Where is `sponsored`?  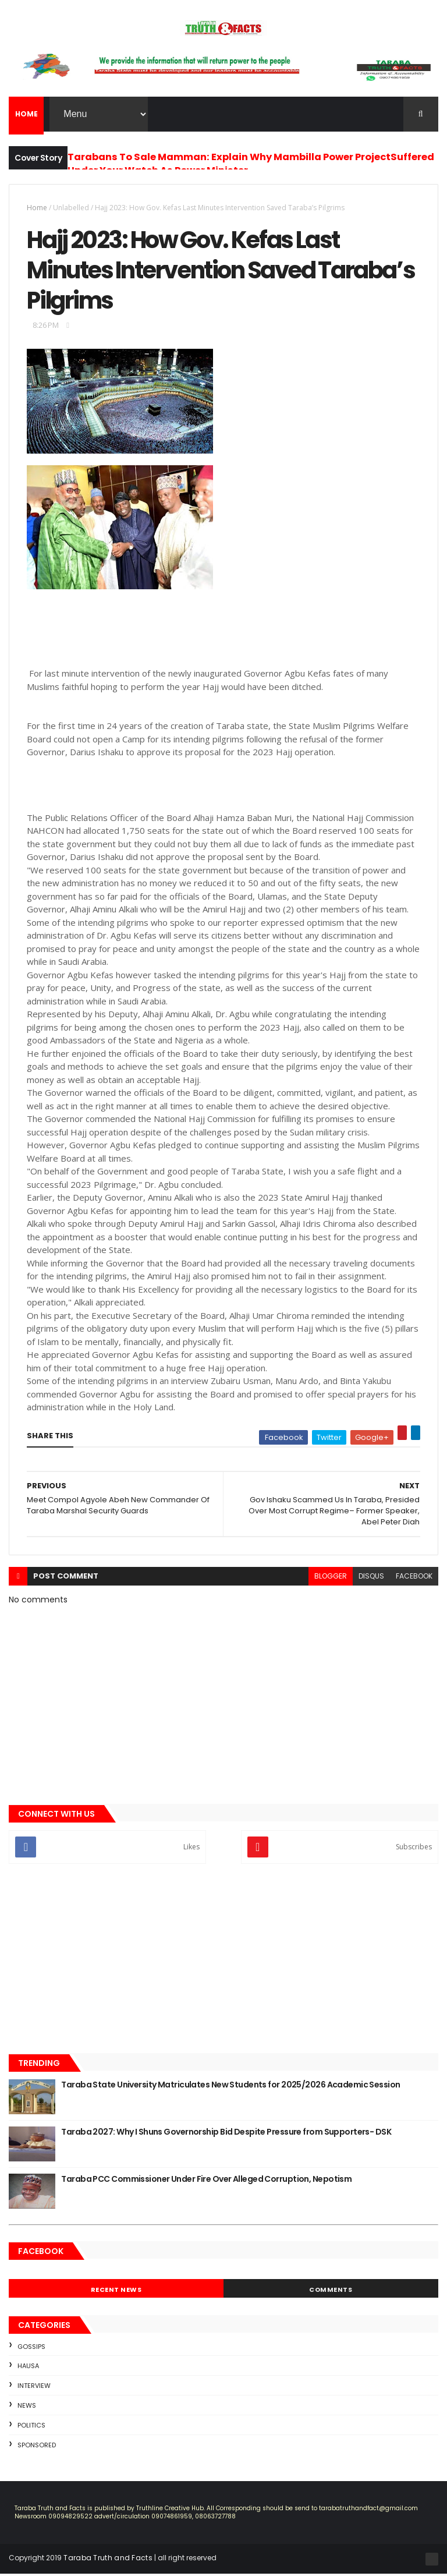
sponsored is located at coordinates (36, 2447).